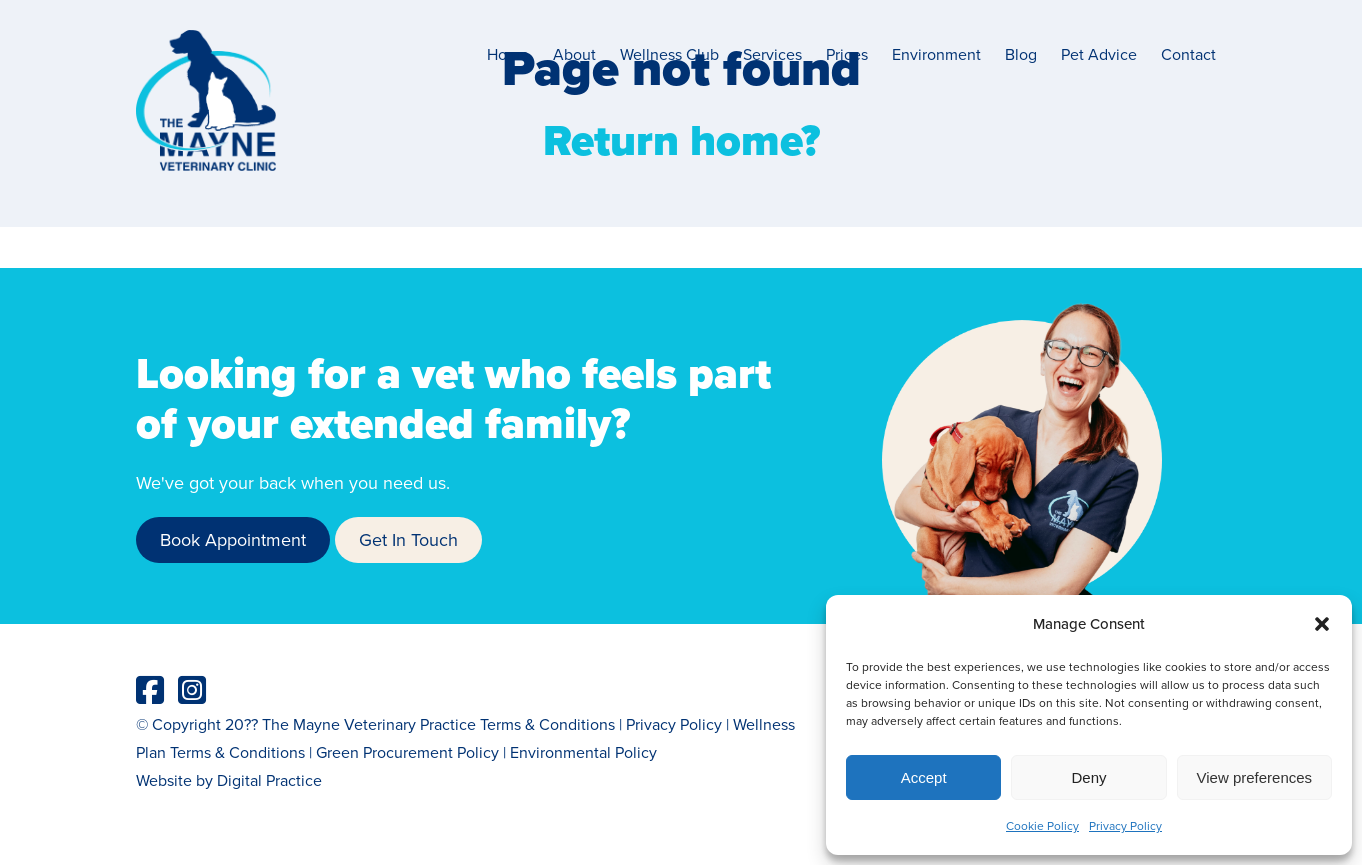 Image resolution: width=1362 pixels, height=865 pixels. What do you see at coordinates (1099, 54) in the screenshot?
I see `Pet Advice` at bounding box center [1099, 54].